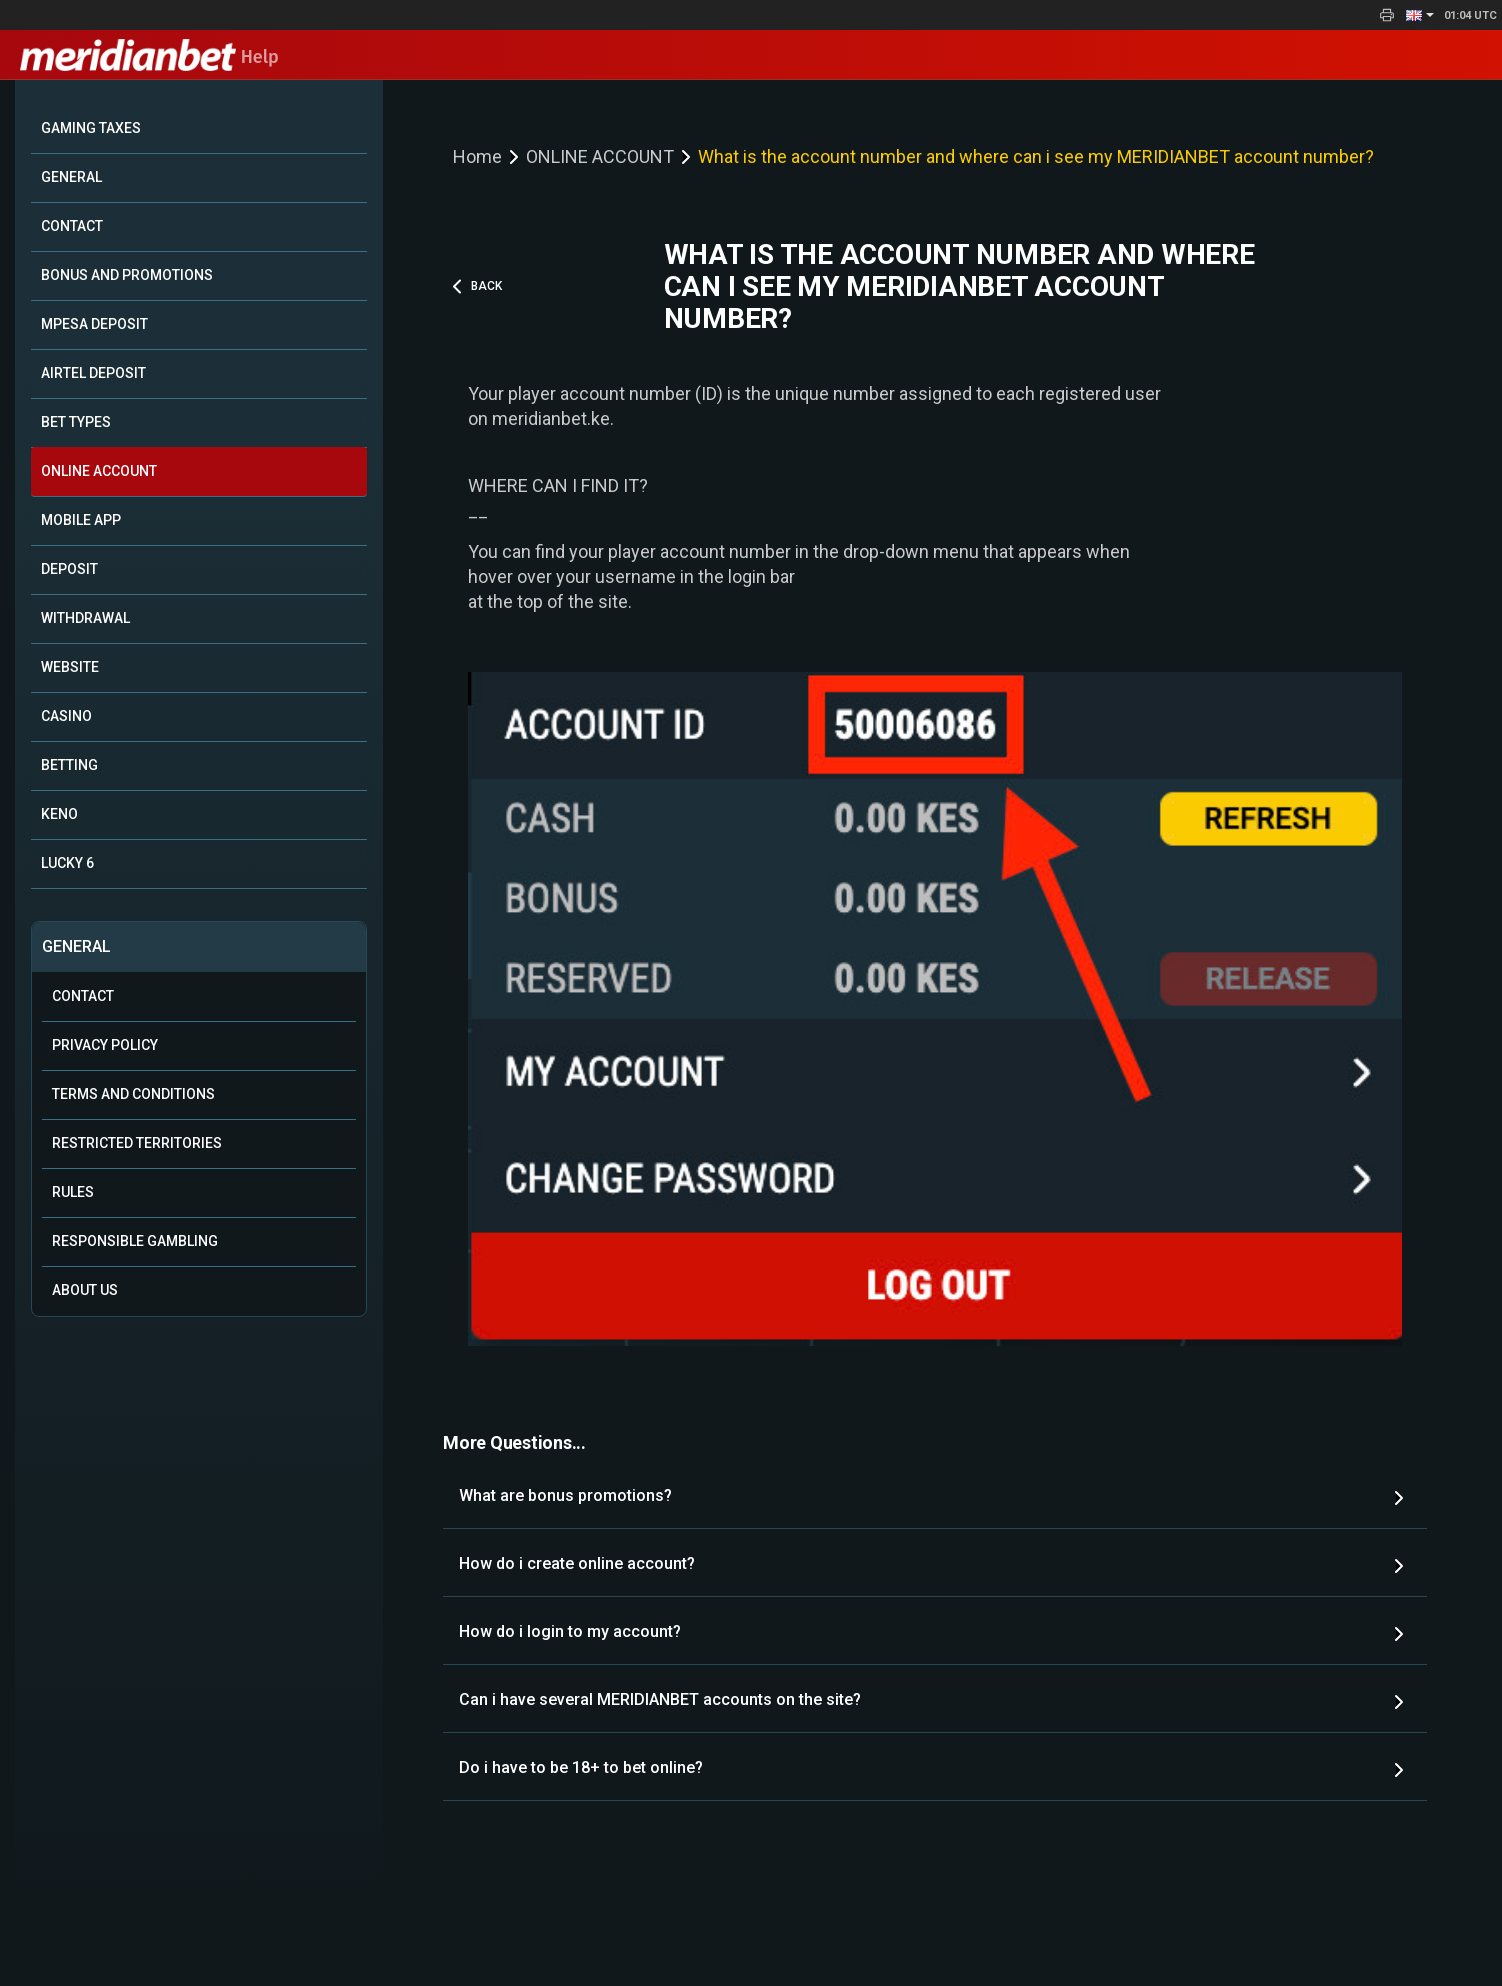  I want to click on Contact, so click(83, 996).